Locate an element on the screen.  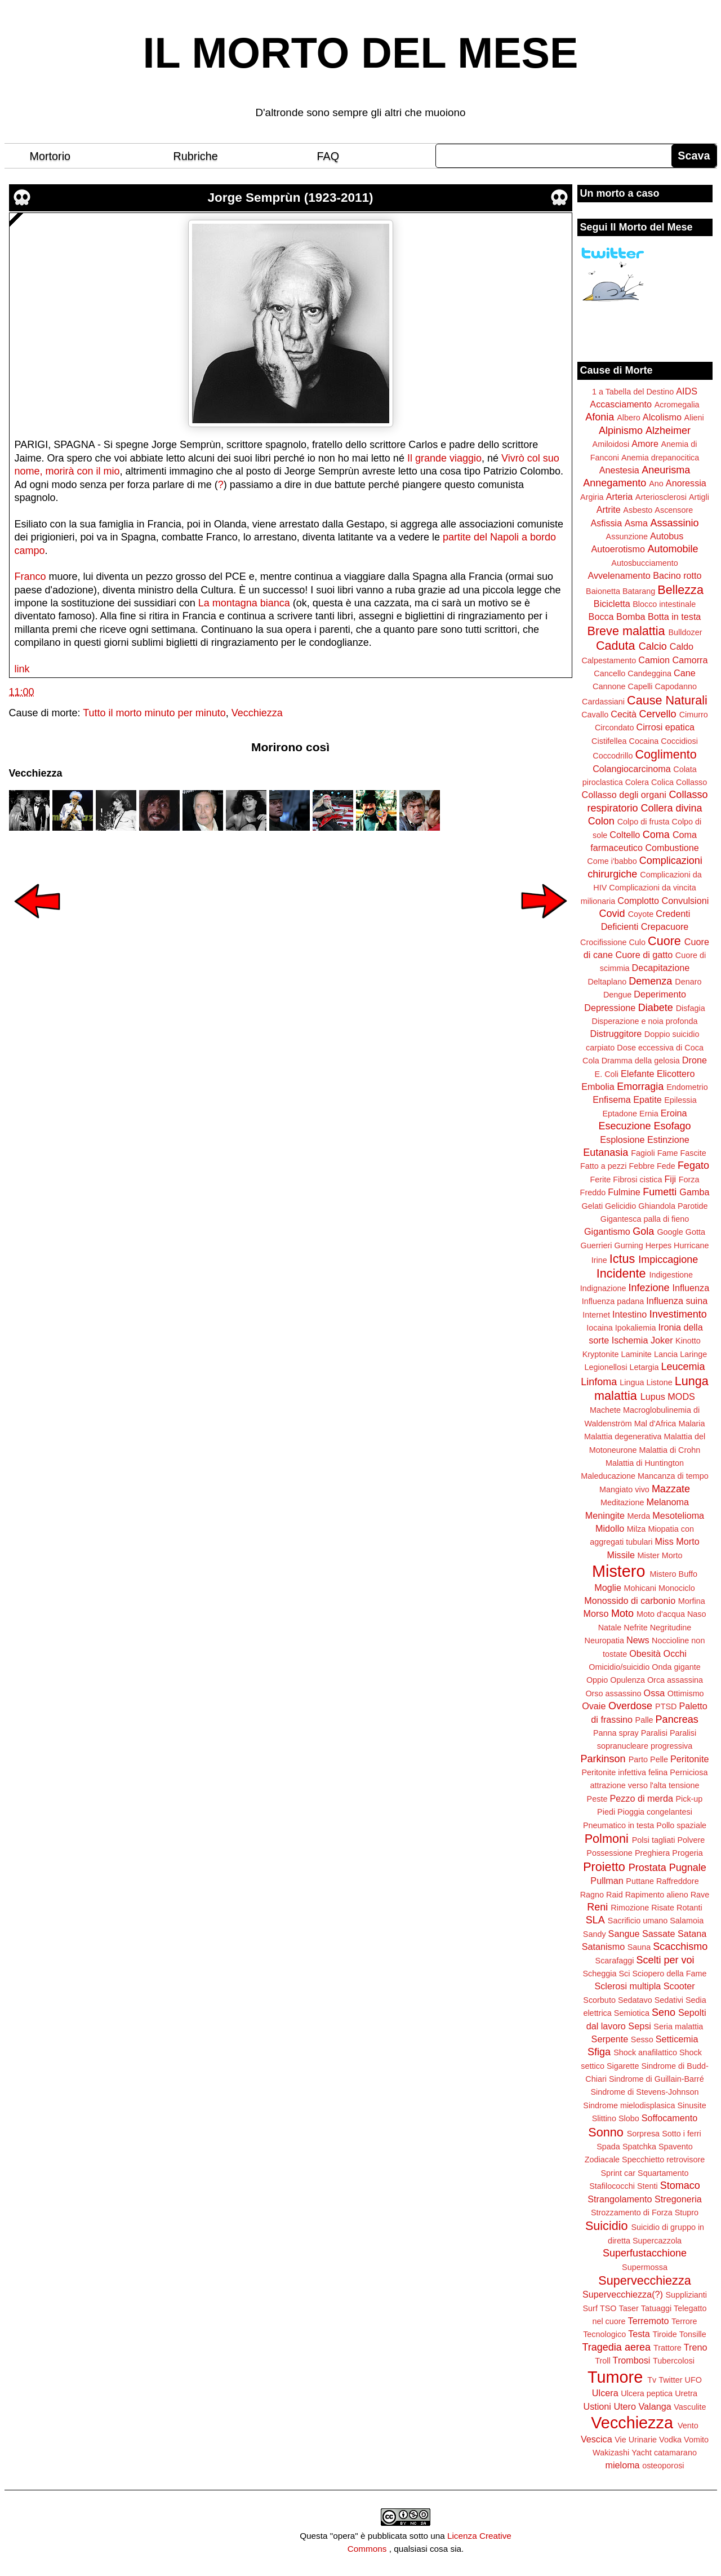
Asbesto is located at coordinates (637, 510).